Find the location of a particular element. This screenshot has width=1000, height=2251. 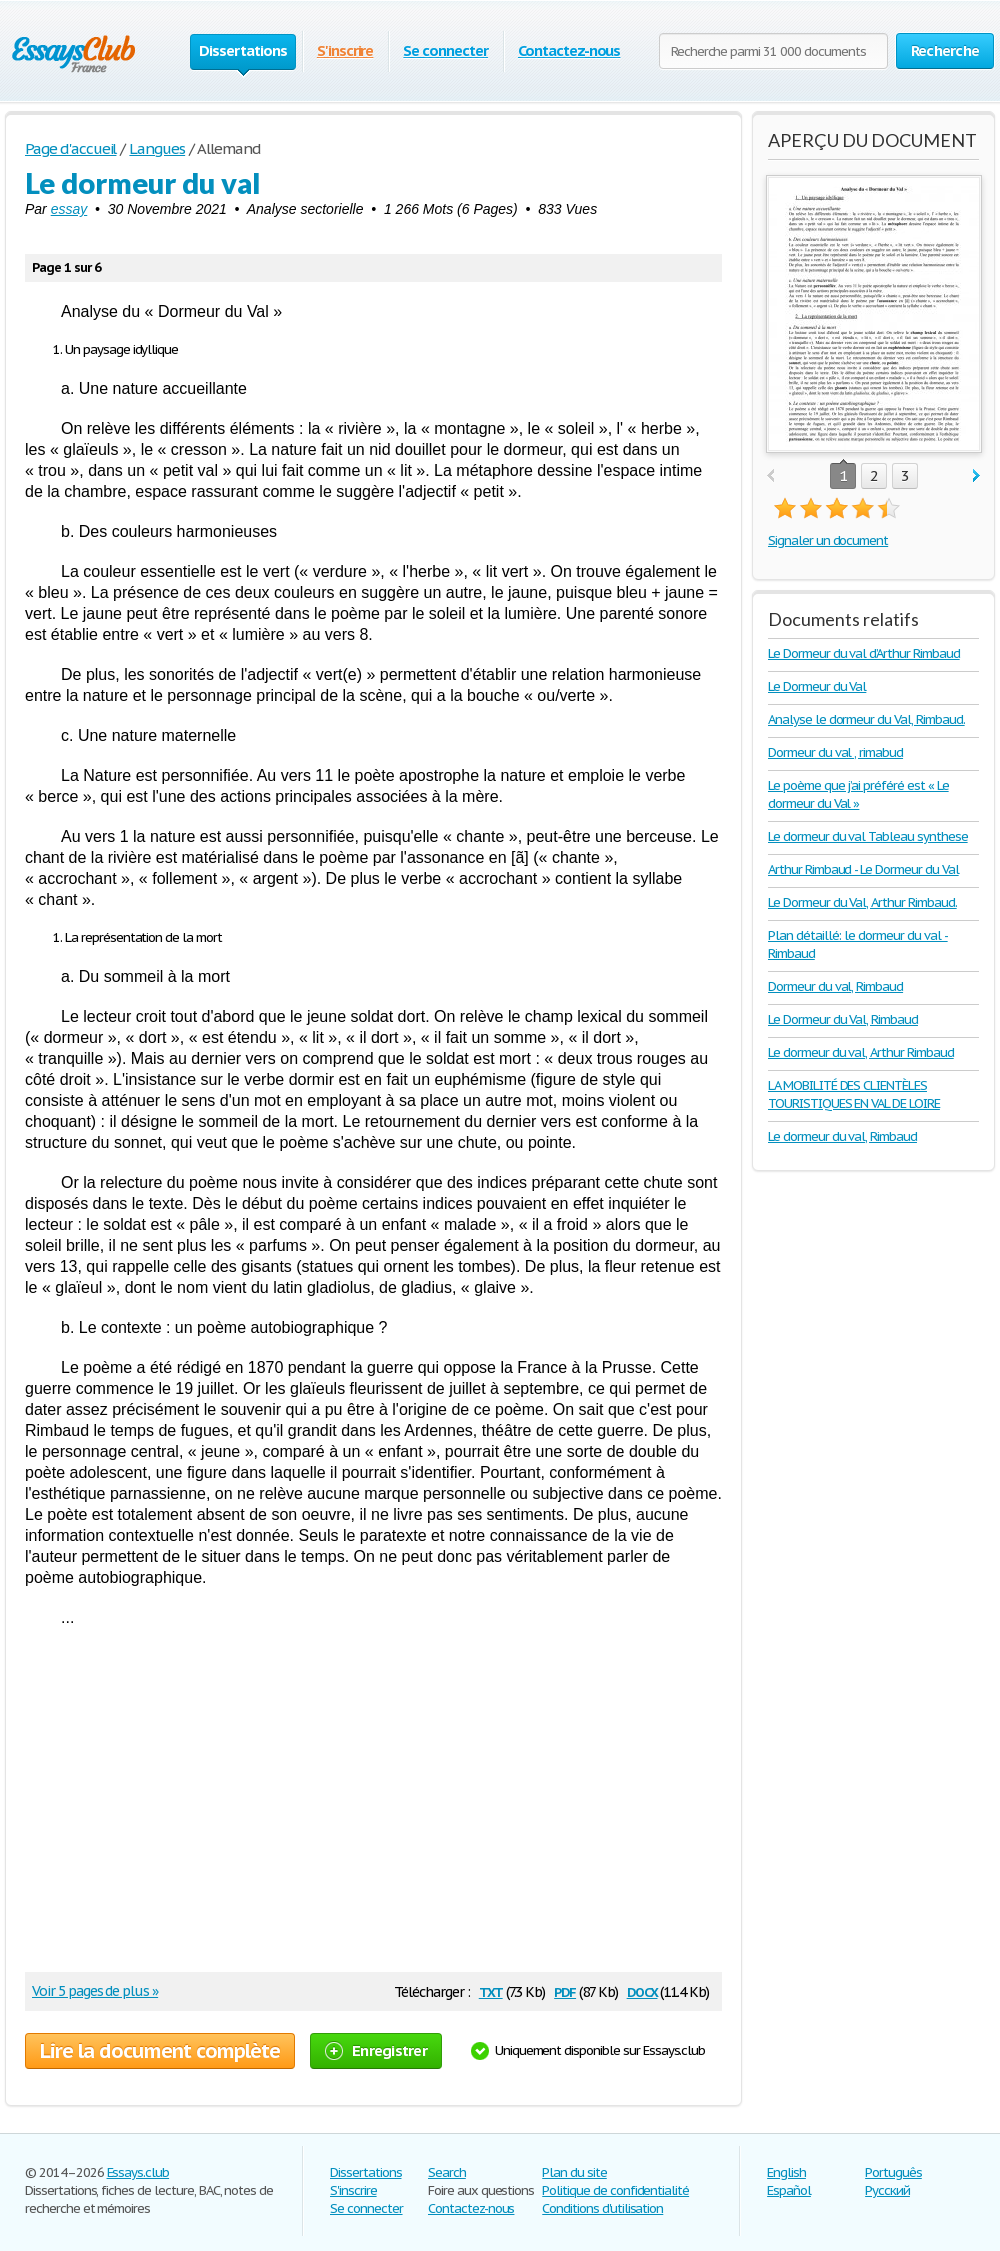

S'inscrire is located at coordinates (345, 50).